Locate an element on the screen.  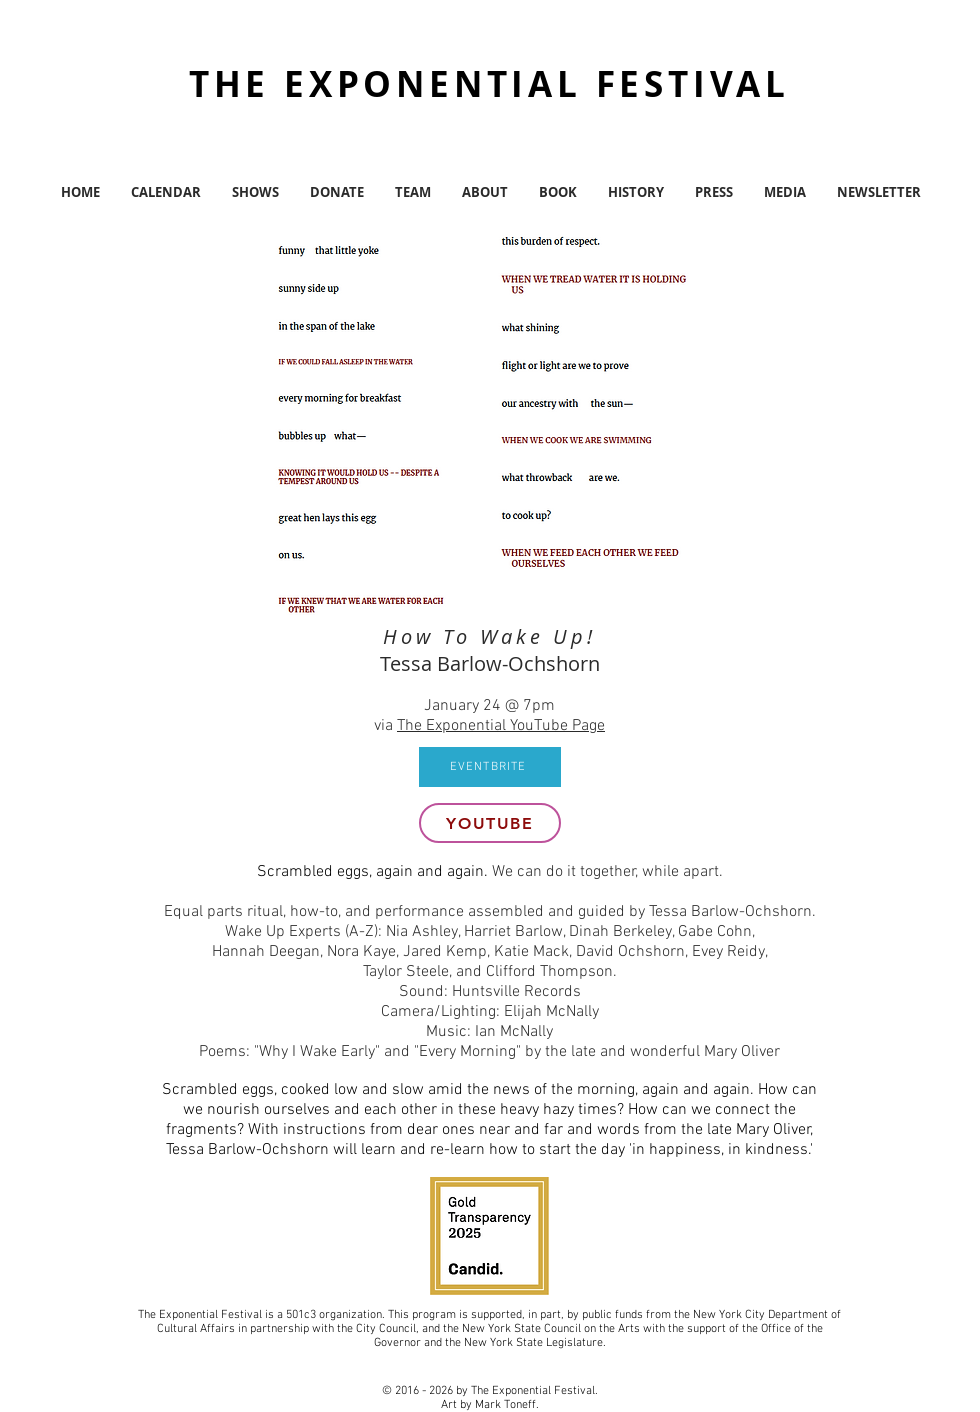
[EVENTBRITE] is located at coordinates (490, 767).